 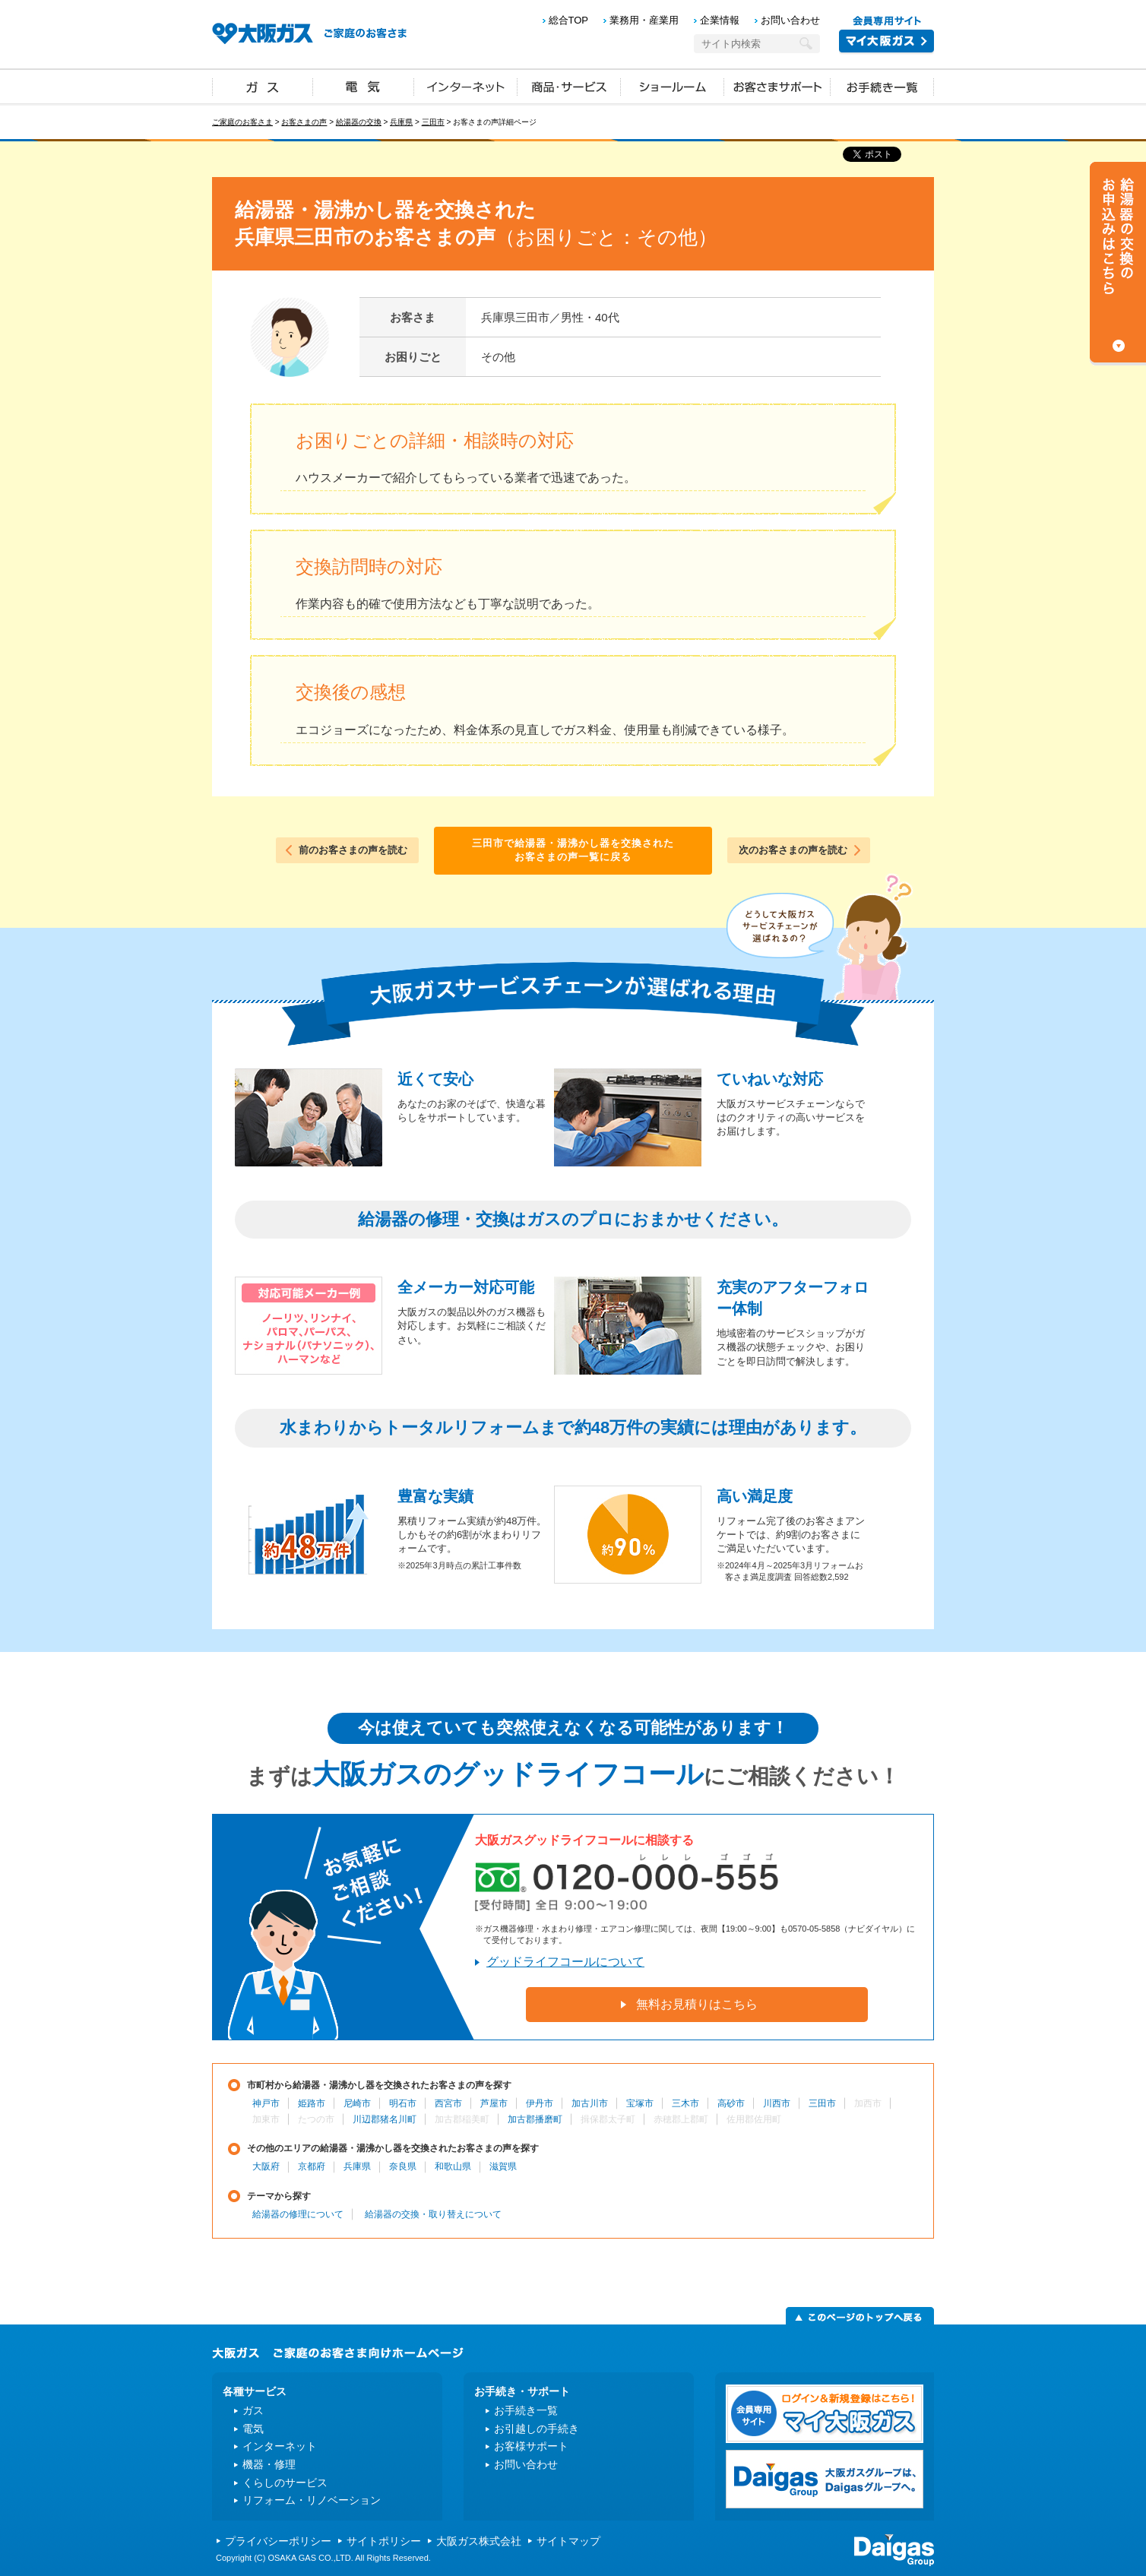 What do you see at coordinates (494, 2103) in the screenshot?
I see `芦屋市` at bounding box center [494, 2103].